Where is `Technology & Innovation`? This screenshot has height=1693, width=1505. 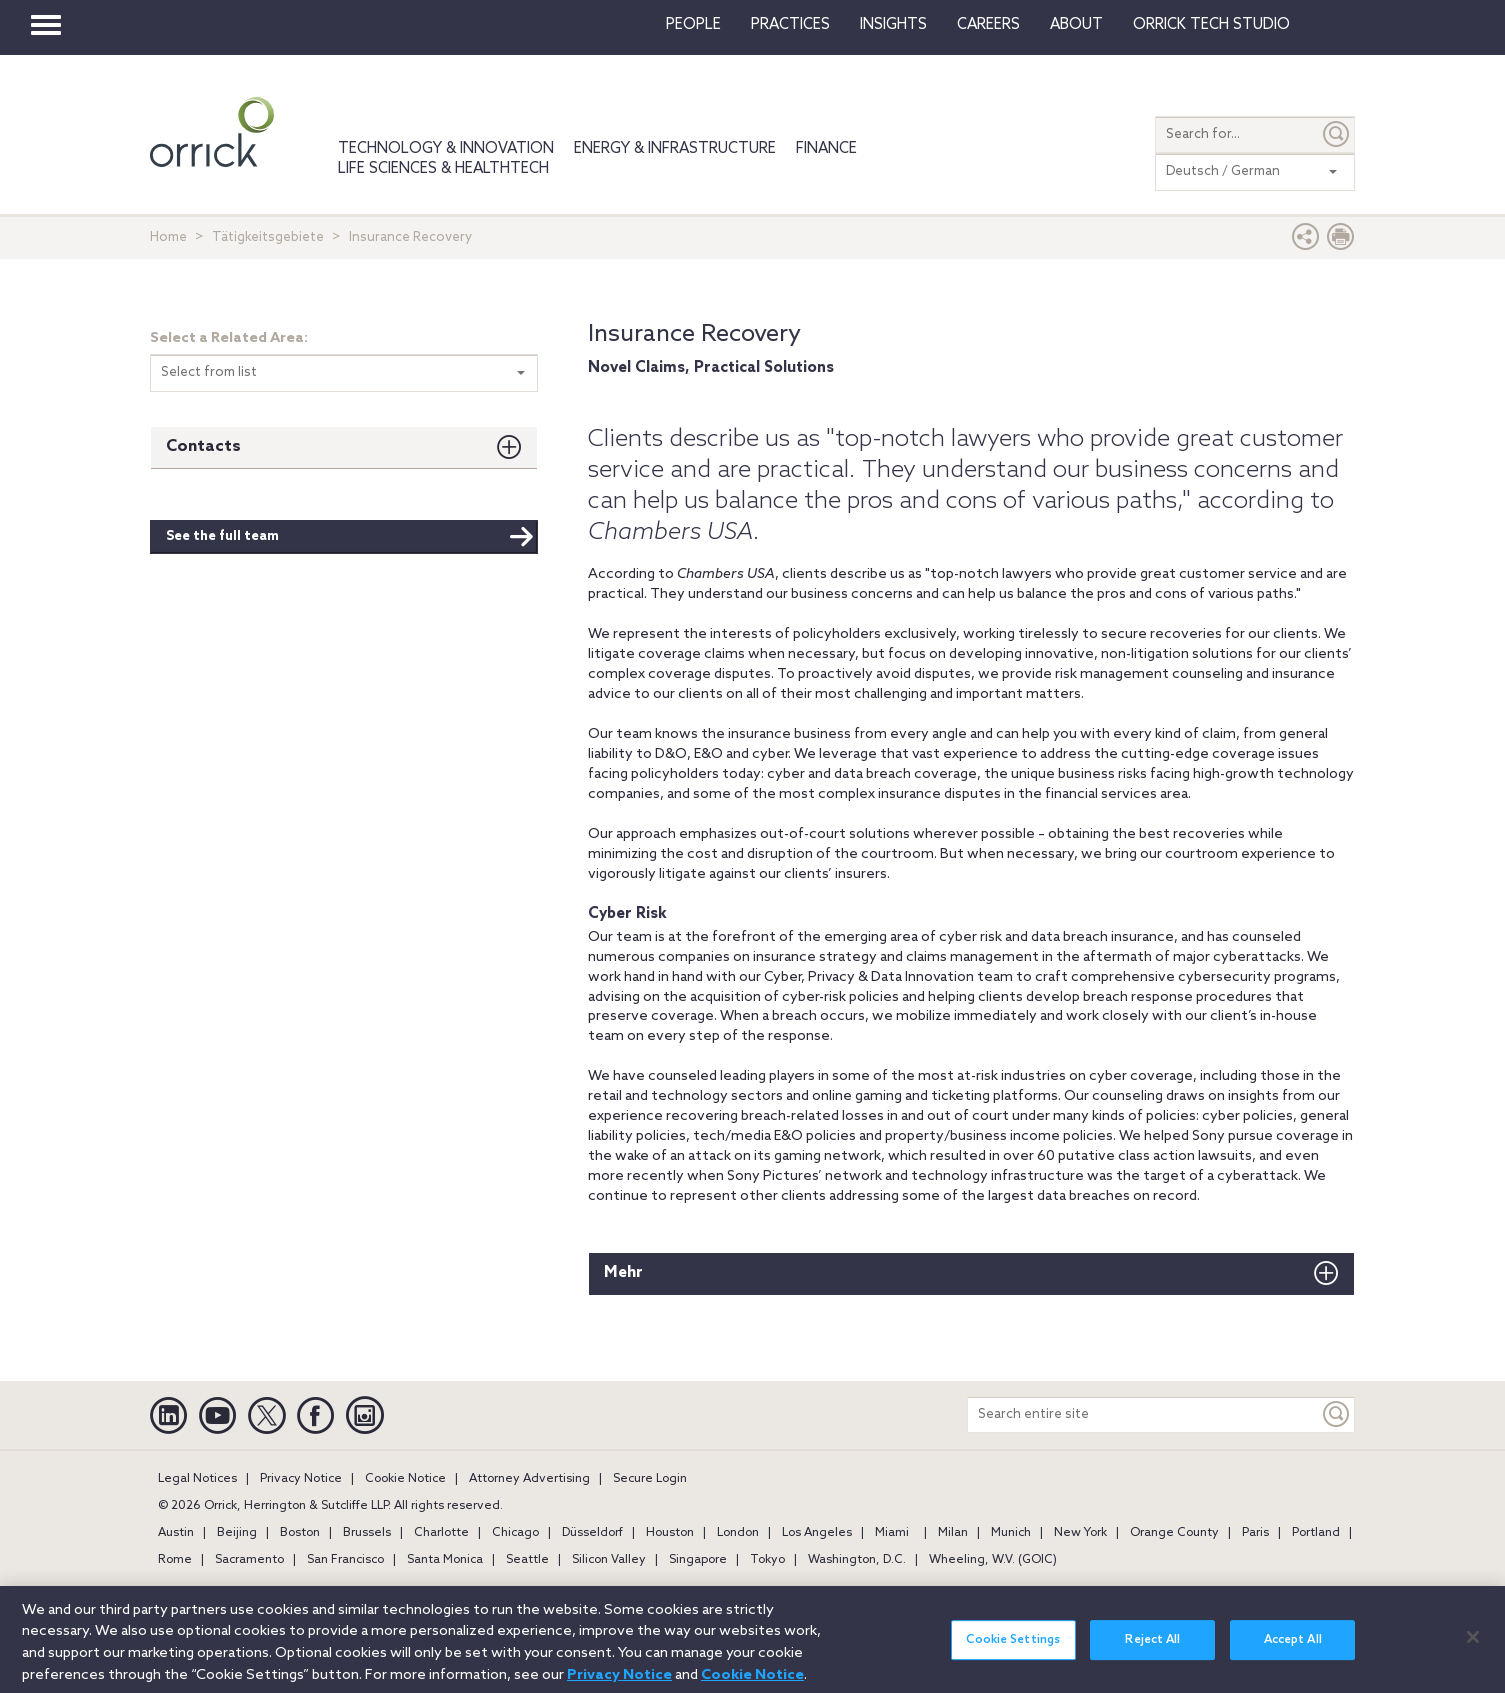
Technology & Innovation is located at coordinates (446, 149).